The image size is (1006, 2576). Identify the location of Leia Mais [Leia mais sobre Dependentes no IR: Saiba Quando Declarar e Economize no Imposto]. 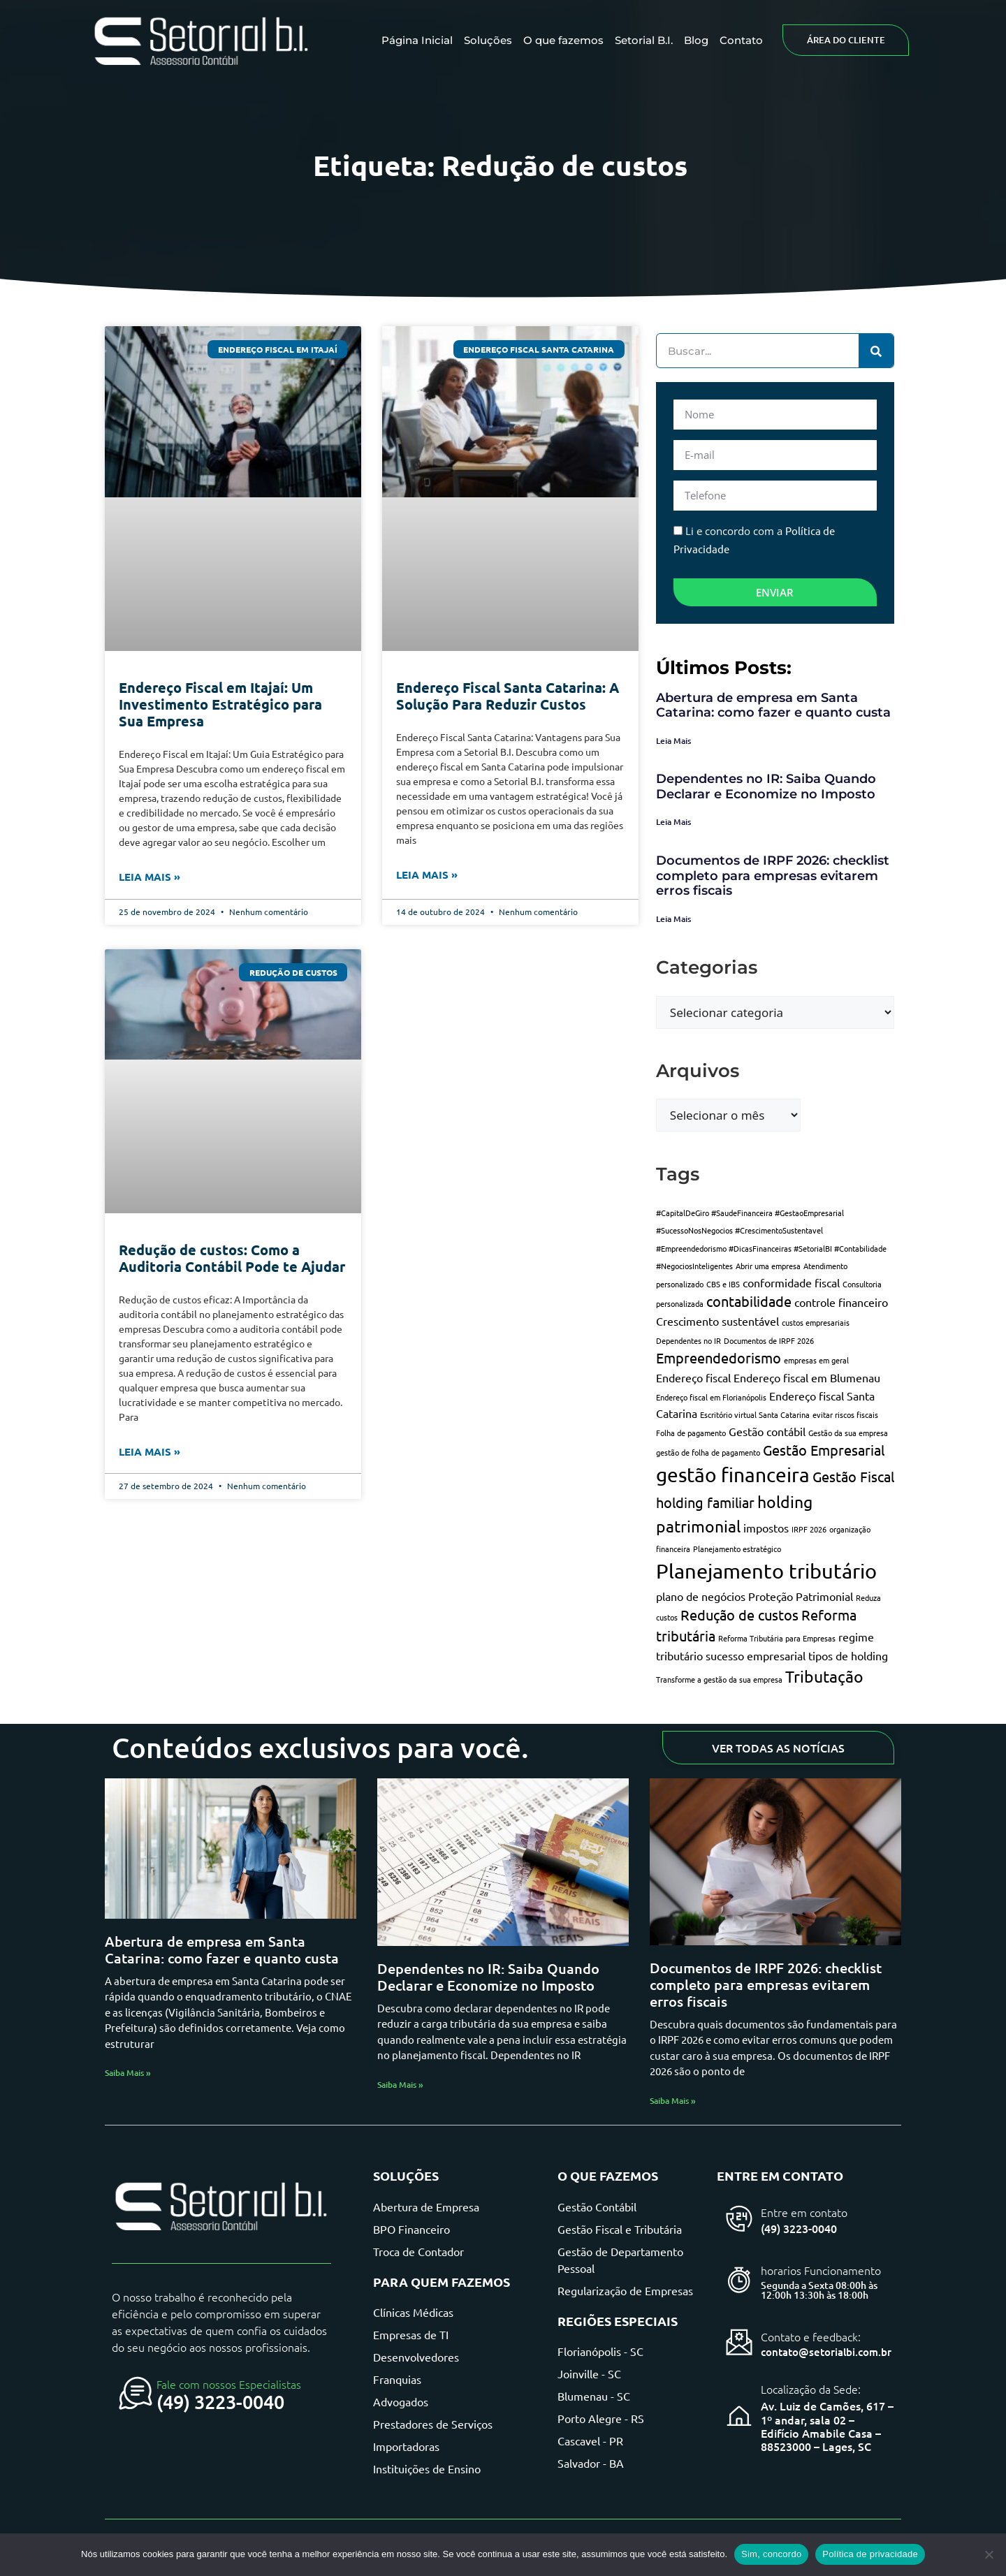
(673, 822).